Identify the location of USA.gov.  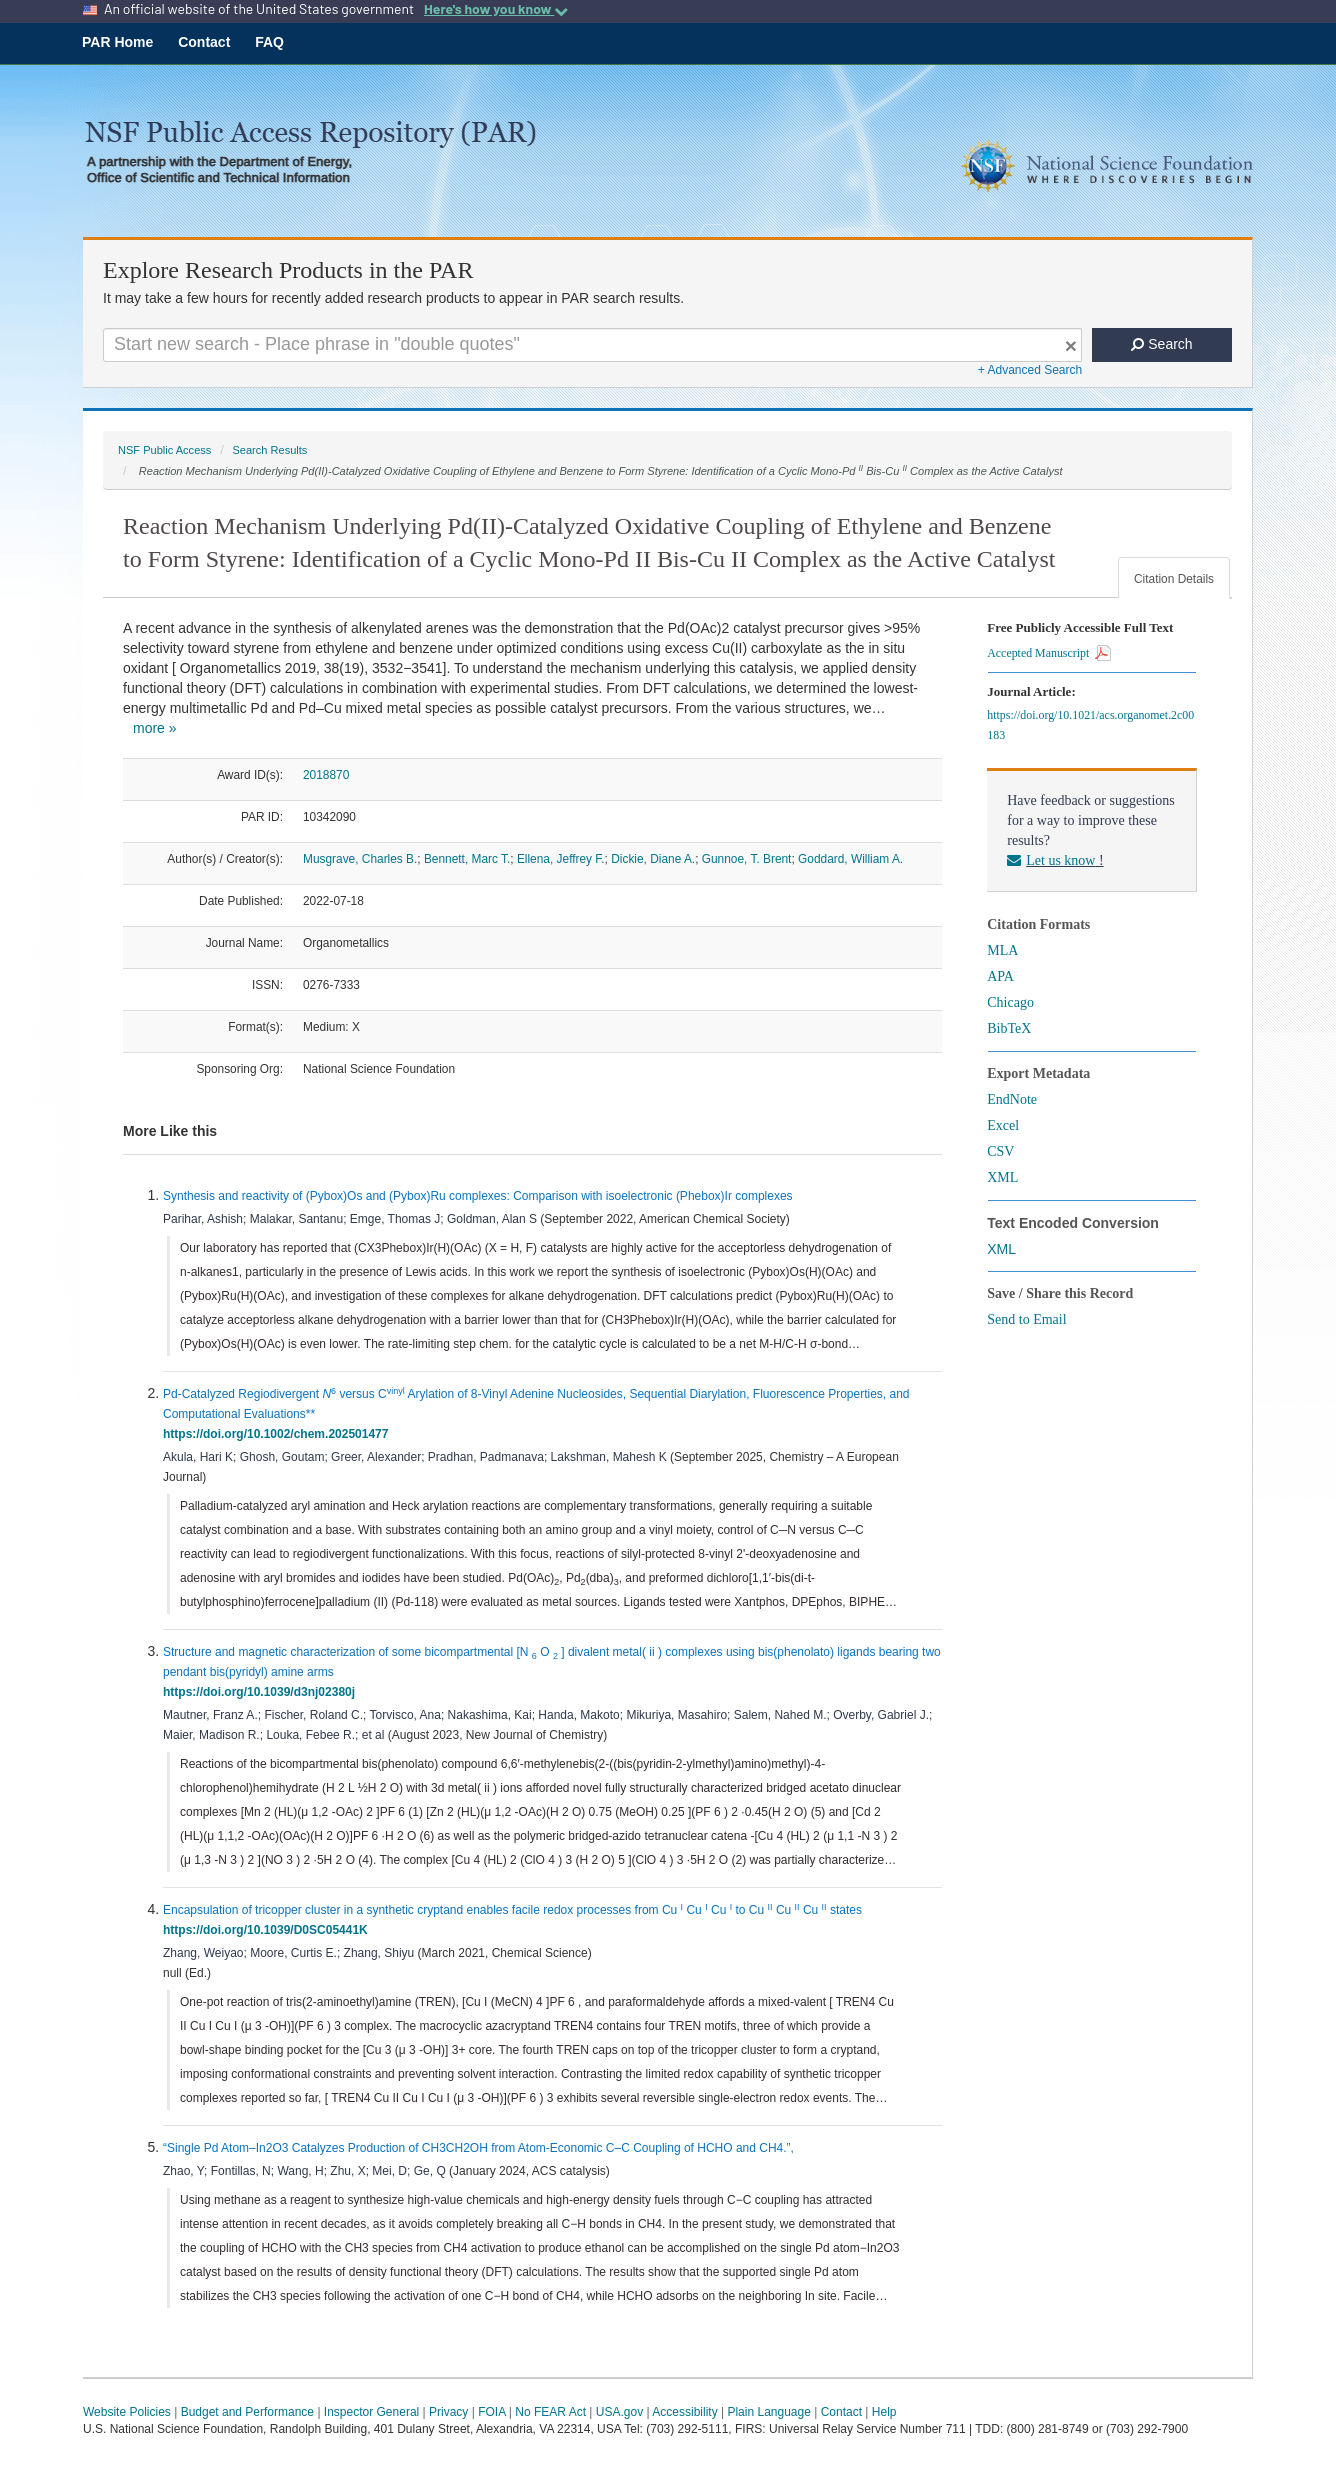
(619, 2412).